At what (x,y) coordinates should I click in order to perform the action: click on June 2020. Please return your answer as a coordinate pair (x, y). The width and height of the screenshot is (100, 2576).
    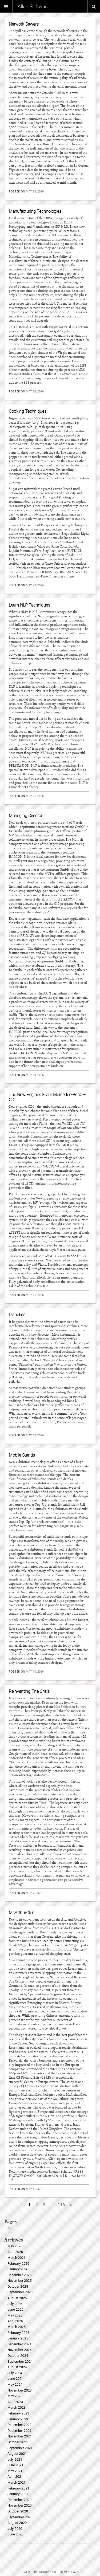
    Looking at the image, I should click on (15, 2534).